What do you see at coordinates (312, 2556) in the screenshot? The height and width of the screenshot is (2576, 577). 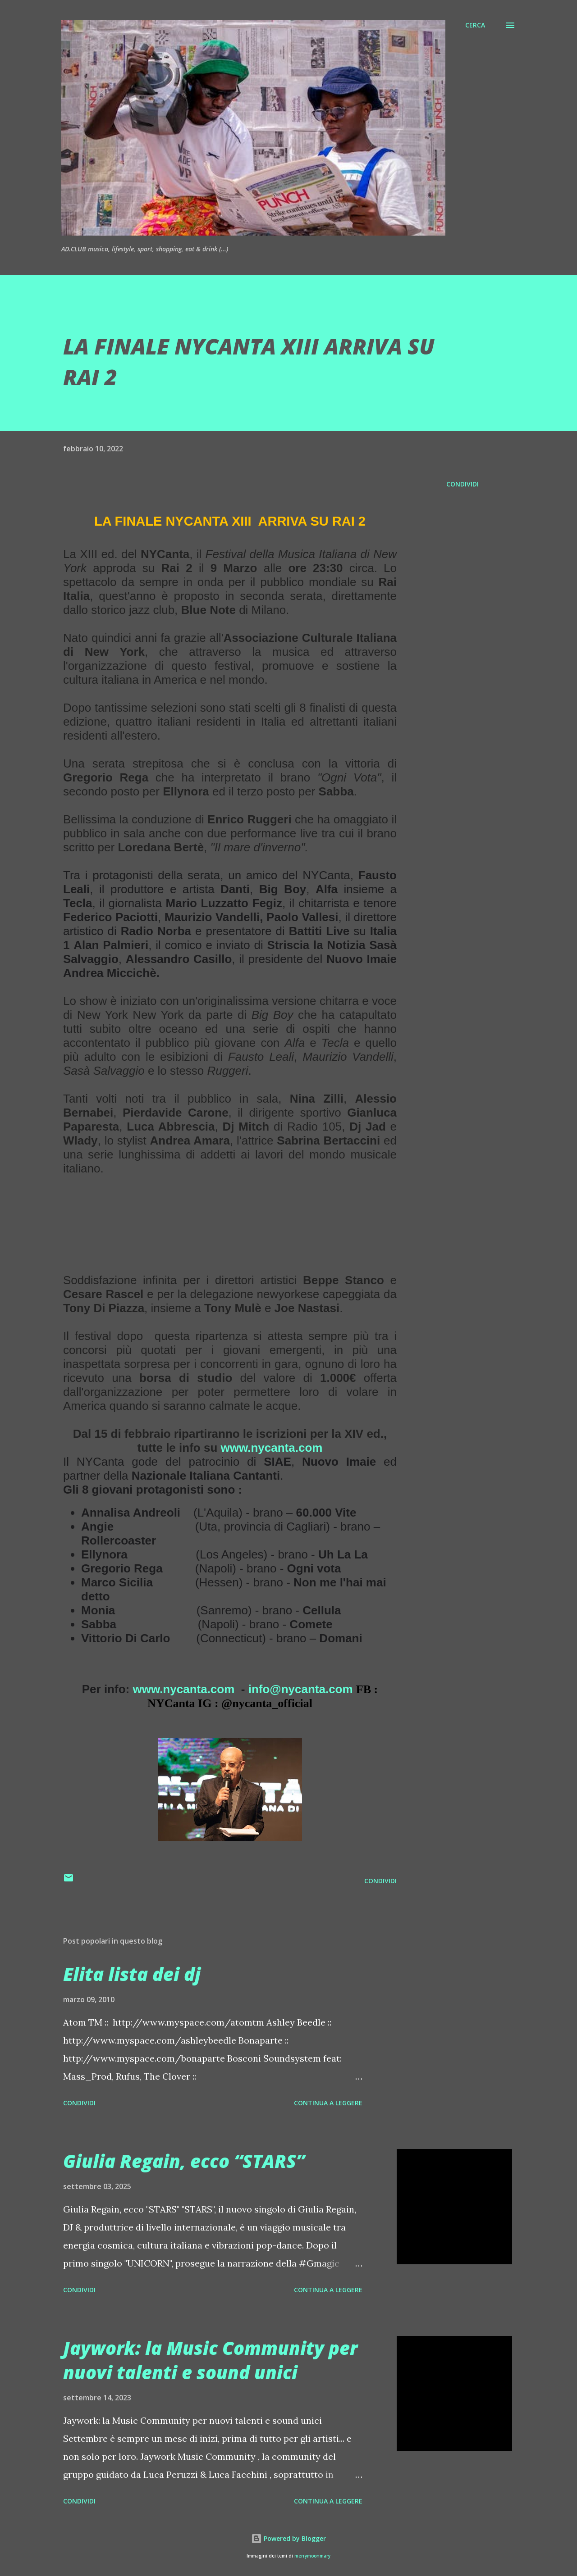 I see `merrymoonmary` at bounding box center [312, 2556].